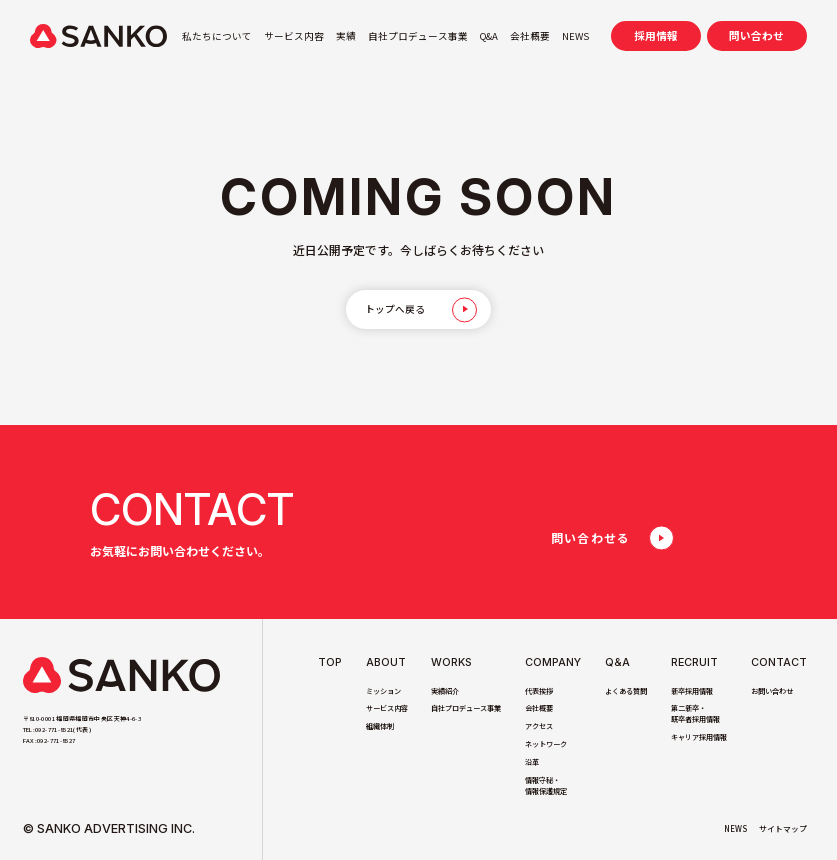 The image size is (837, 860). I want to click on サイトマップ, so click(783, 828).